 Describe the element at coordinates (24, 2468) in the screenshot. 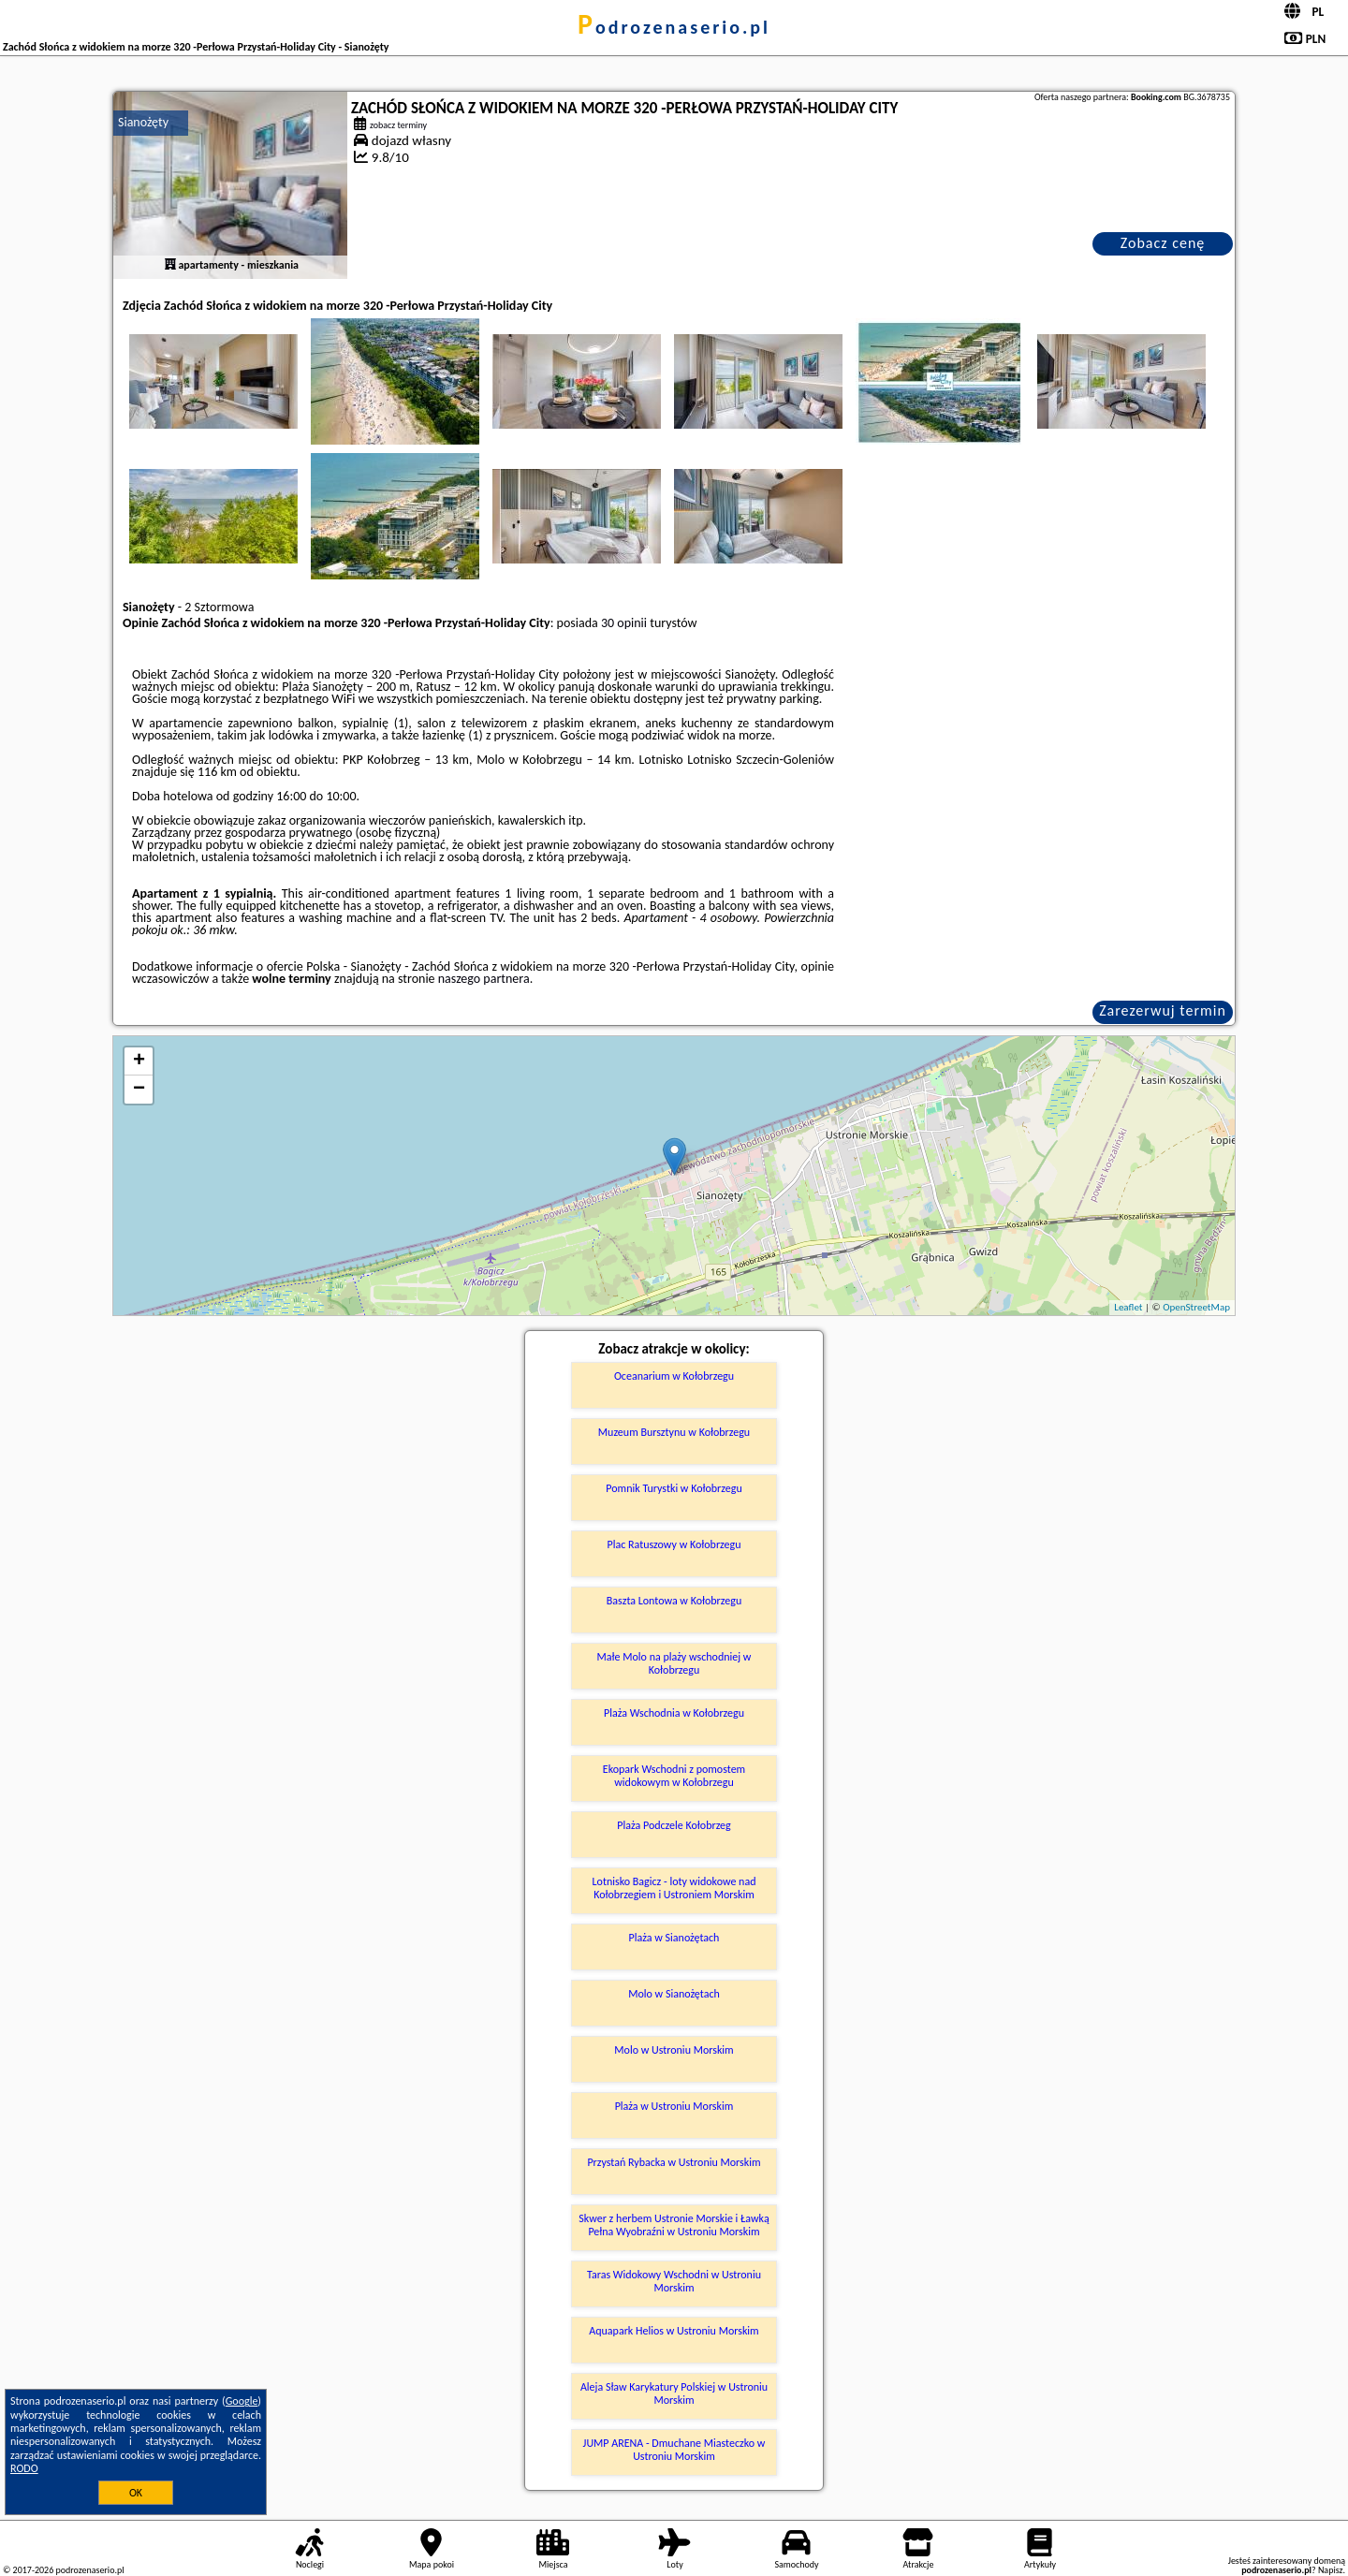

I see `RODO` at that location.